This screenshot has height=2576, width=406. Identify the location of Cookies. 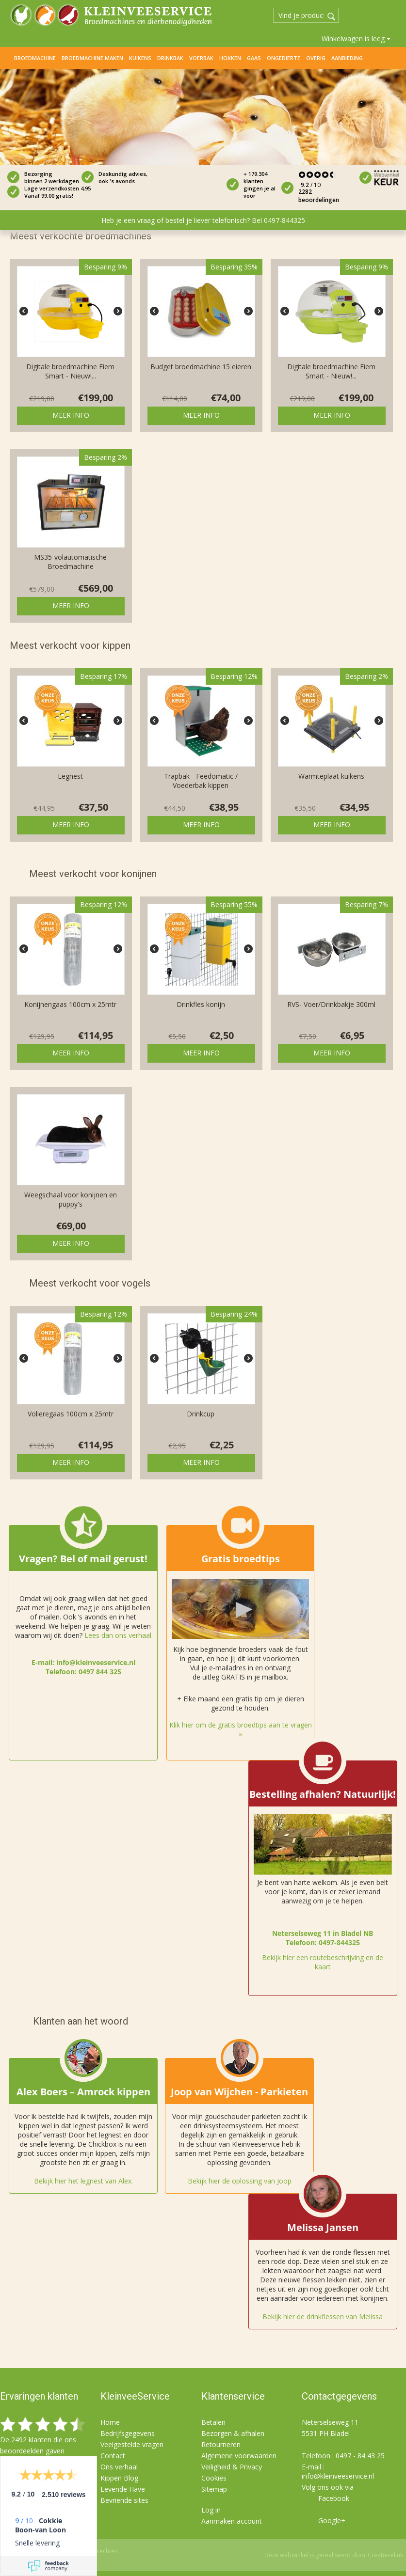
(214, 2477).